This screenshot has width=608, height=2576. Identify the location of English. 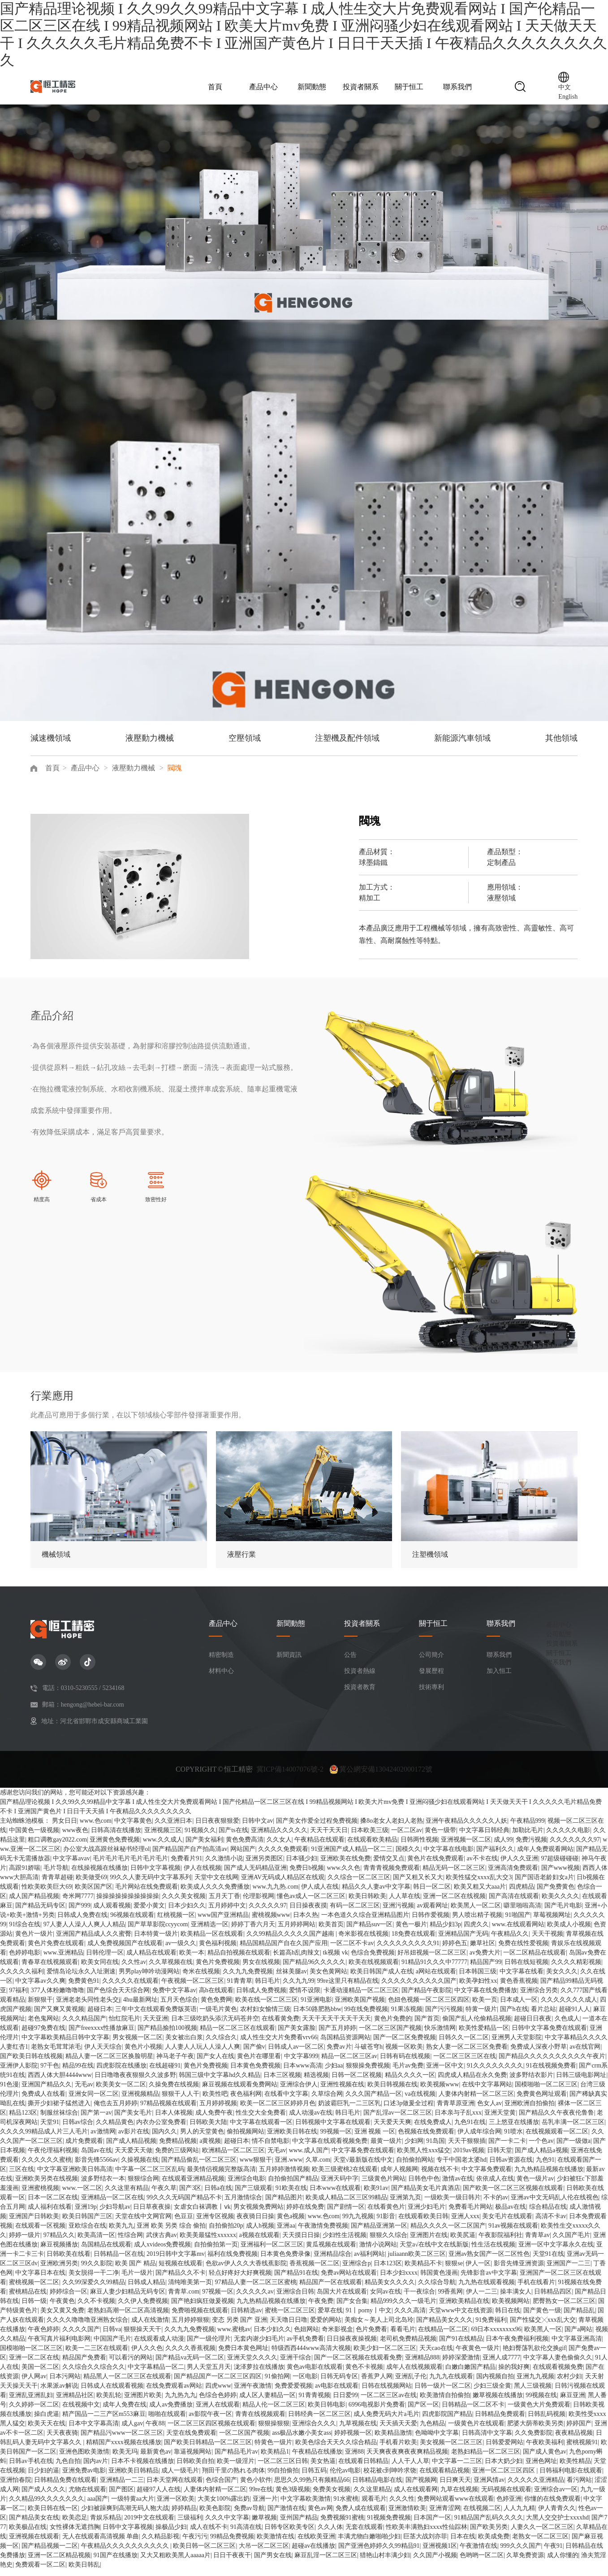
(568, 100).